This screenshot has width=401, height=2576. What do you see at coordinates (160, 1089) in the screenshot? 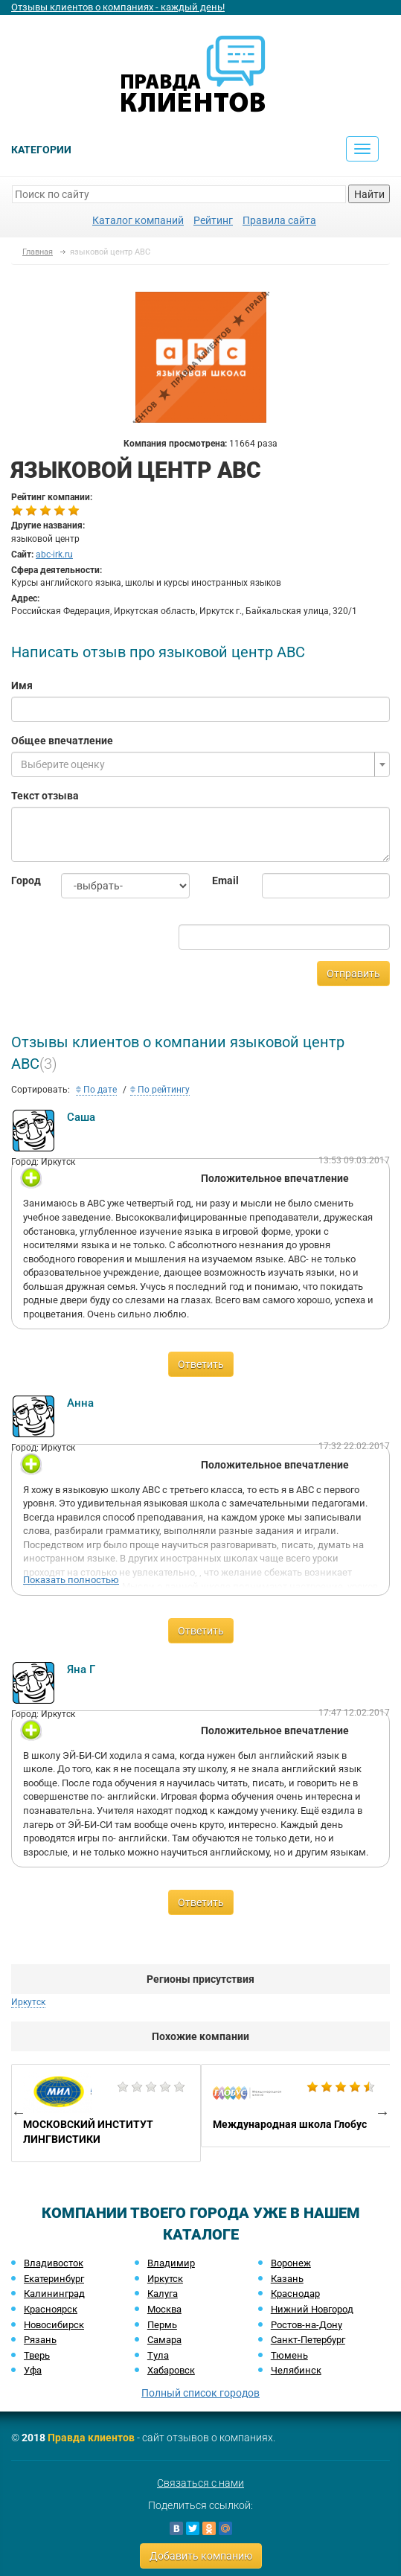
I see `По рейтингу` at bounding box center [160, 1089].